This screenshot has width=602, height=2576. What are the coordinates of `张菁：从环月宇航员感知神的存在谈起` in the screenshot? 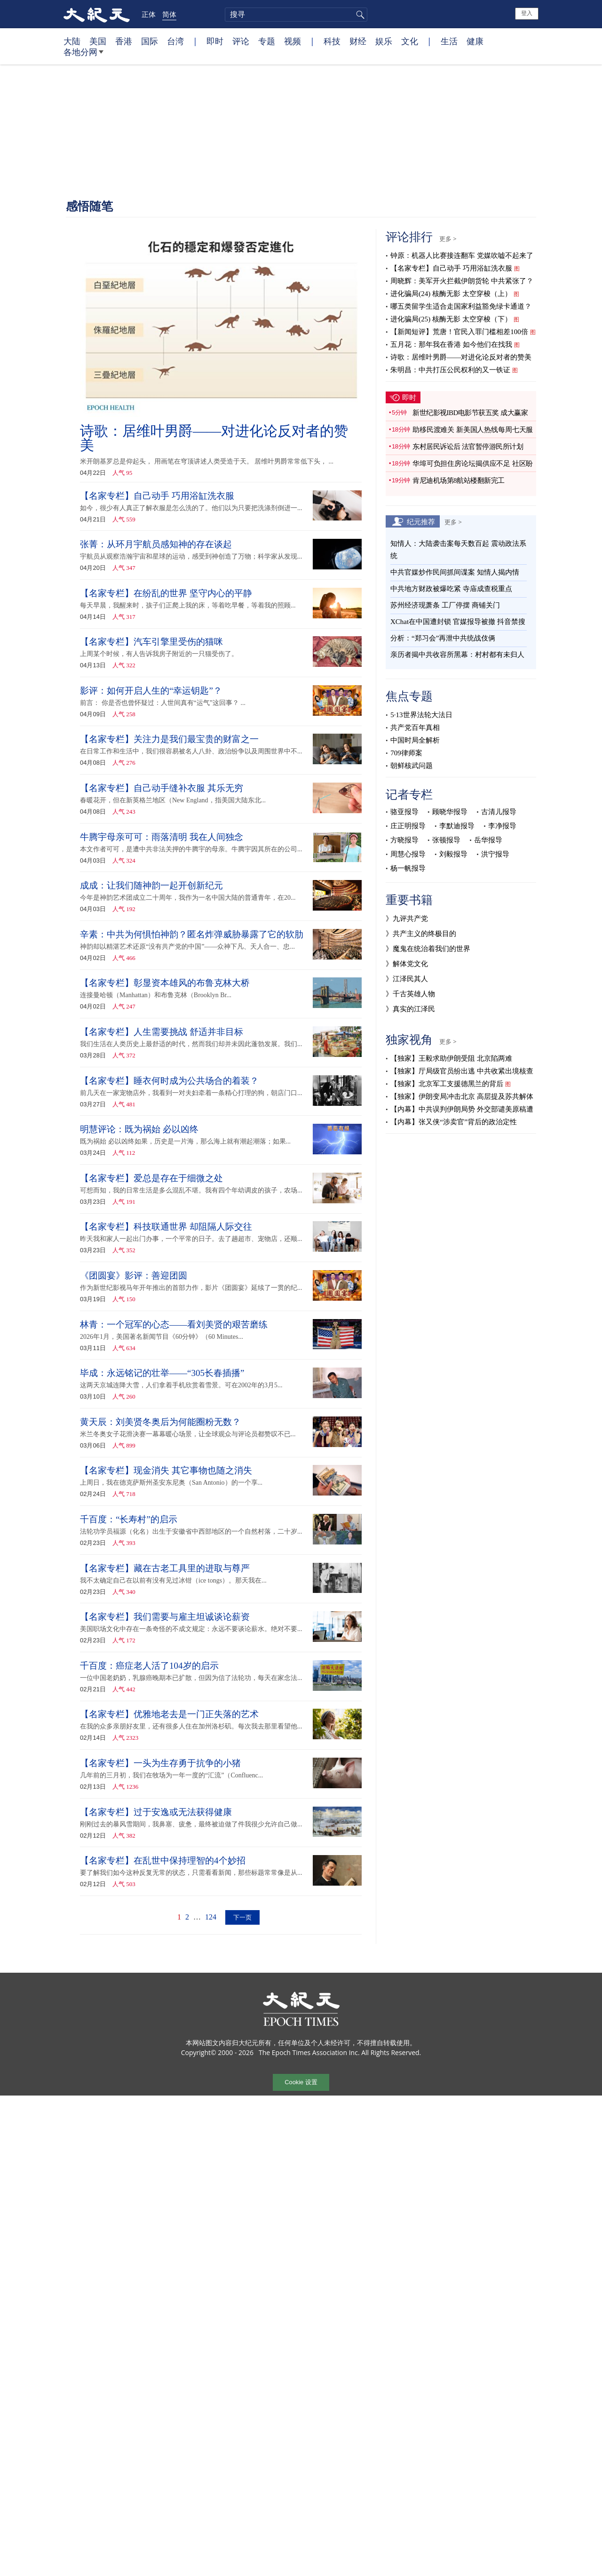 It's located at (157, 544).